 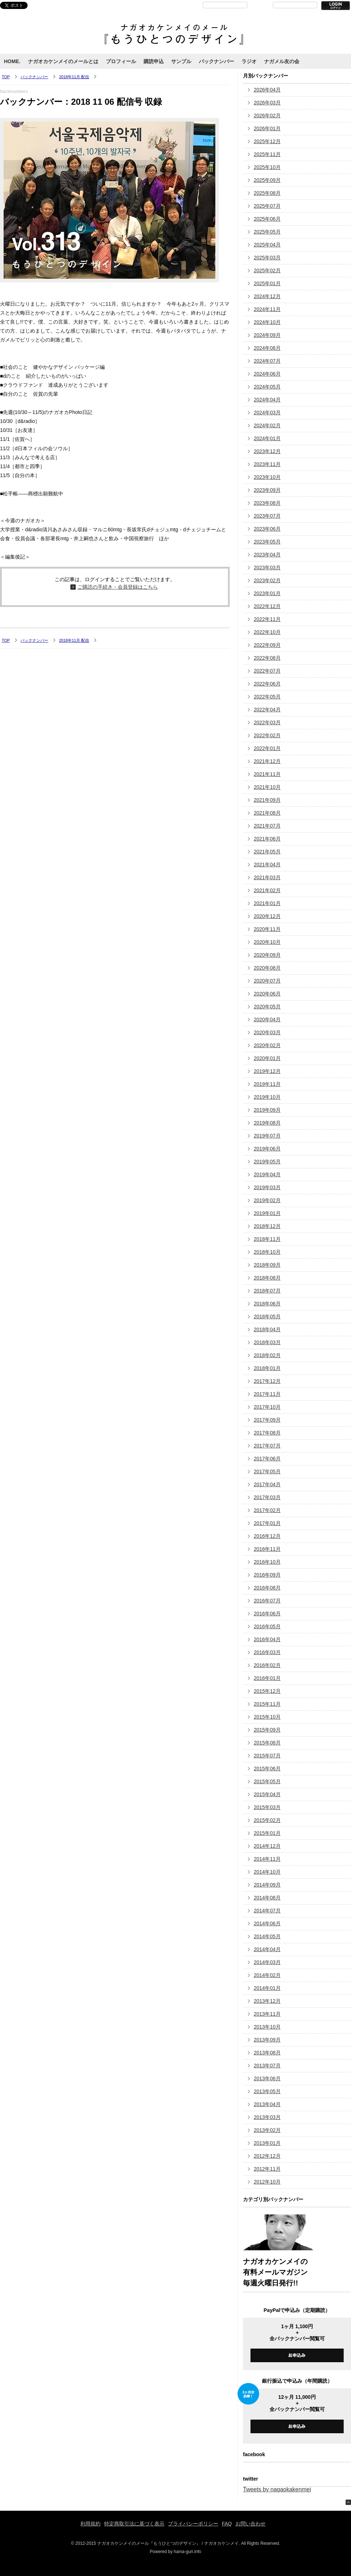 What do you see at coordinates (267, 348) in the screenshot?
I see `2024年08月` at bounding box center [267, 348].